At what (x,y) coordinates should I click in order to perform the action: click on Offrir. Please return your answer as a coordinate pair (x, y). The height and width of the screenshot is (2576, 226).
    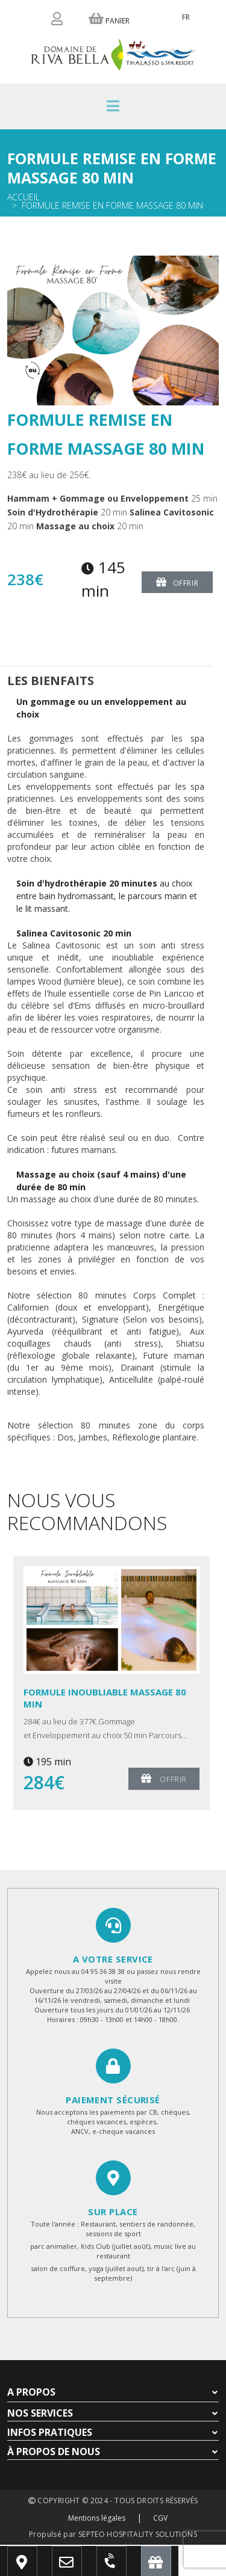
    Looking at the image, I should click on (177, 582).